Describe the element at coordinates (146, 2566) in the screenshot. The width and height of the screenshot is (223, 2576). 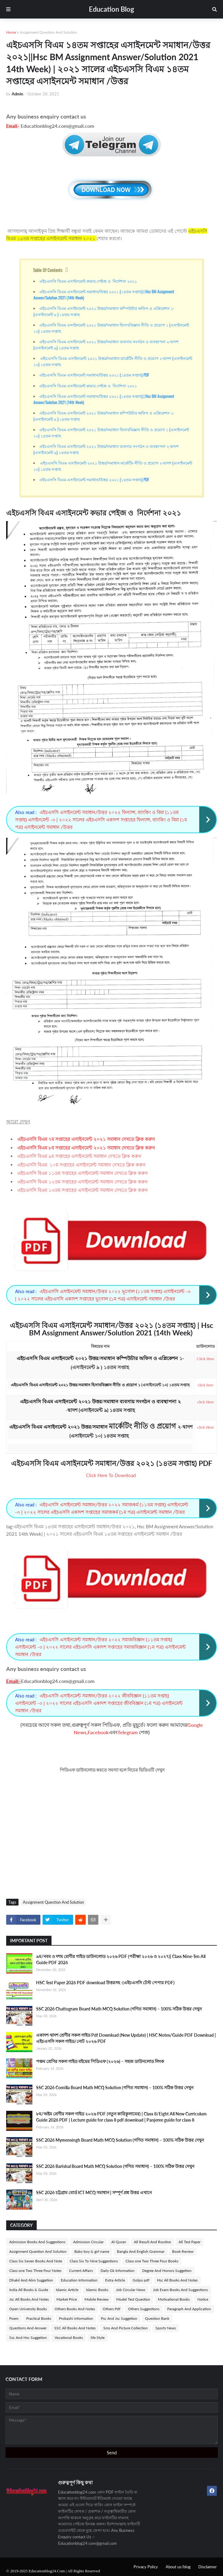
I see `Privacy Policy` at that location.